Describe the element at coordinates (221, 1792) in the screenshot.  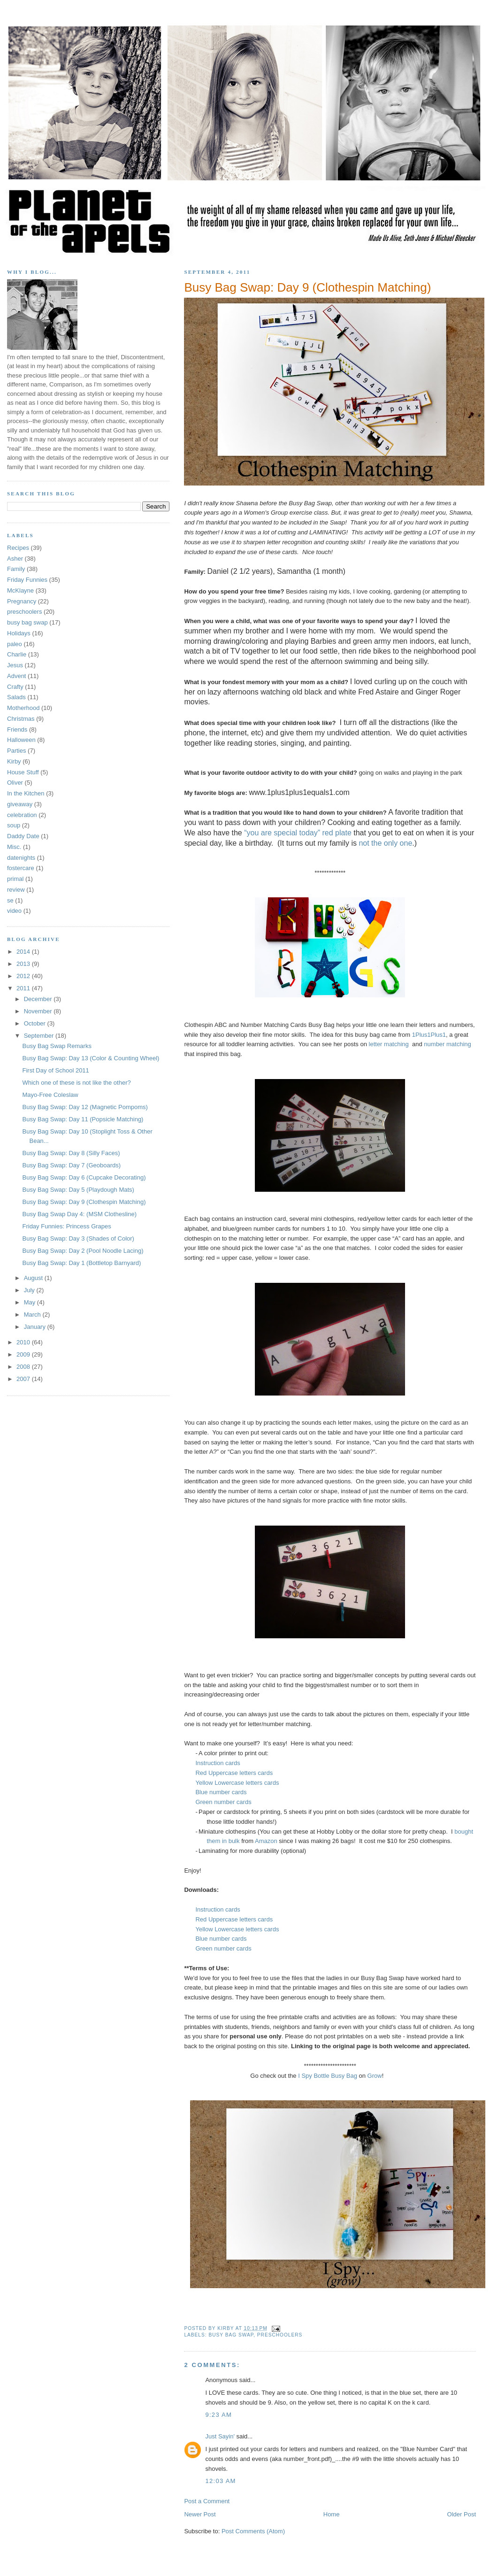
I see `Blue number cards` at that location.